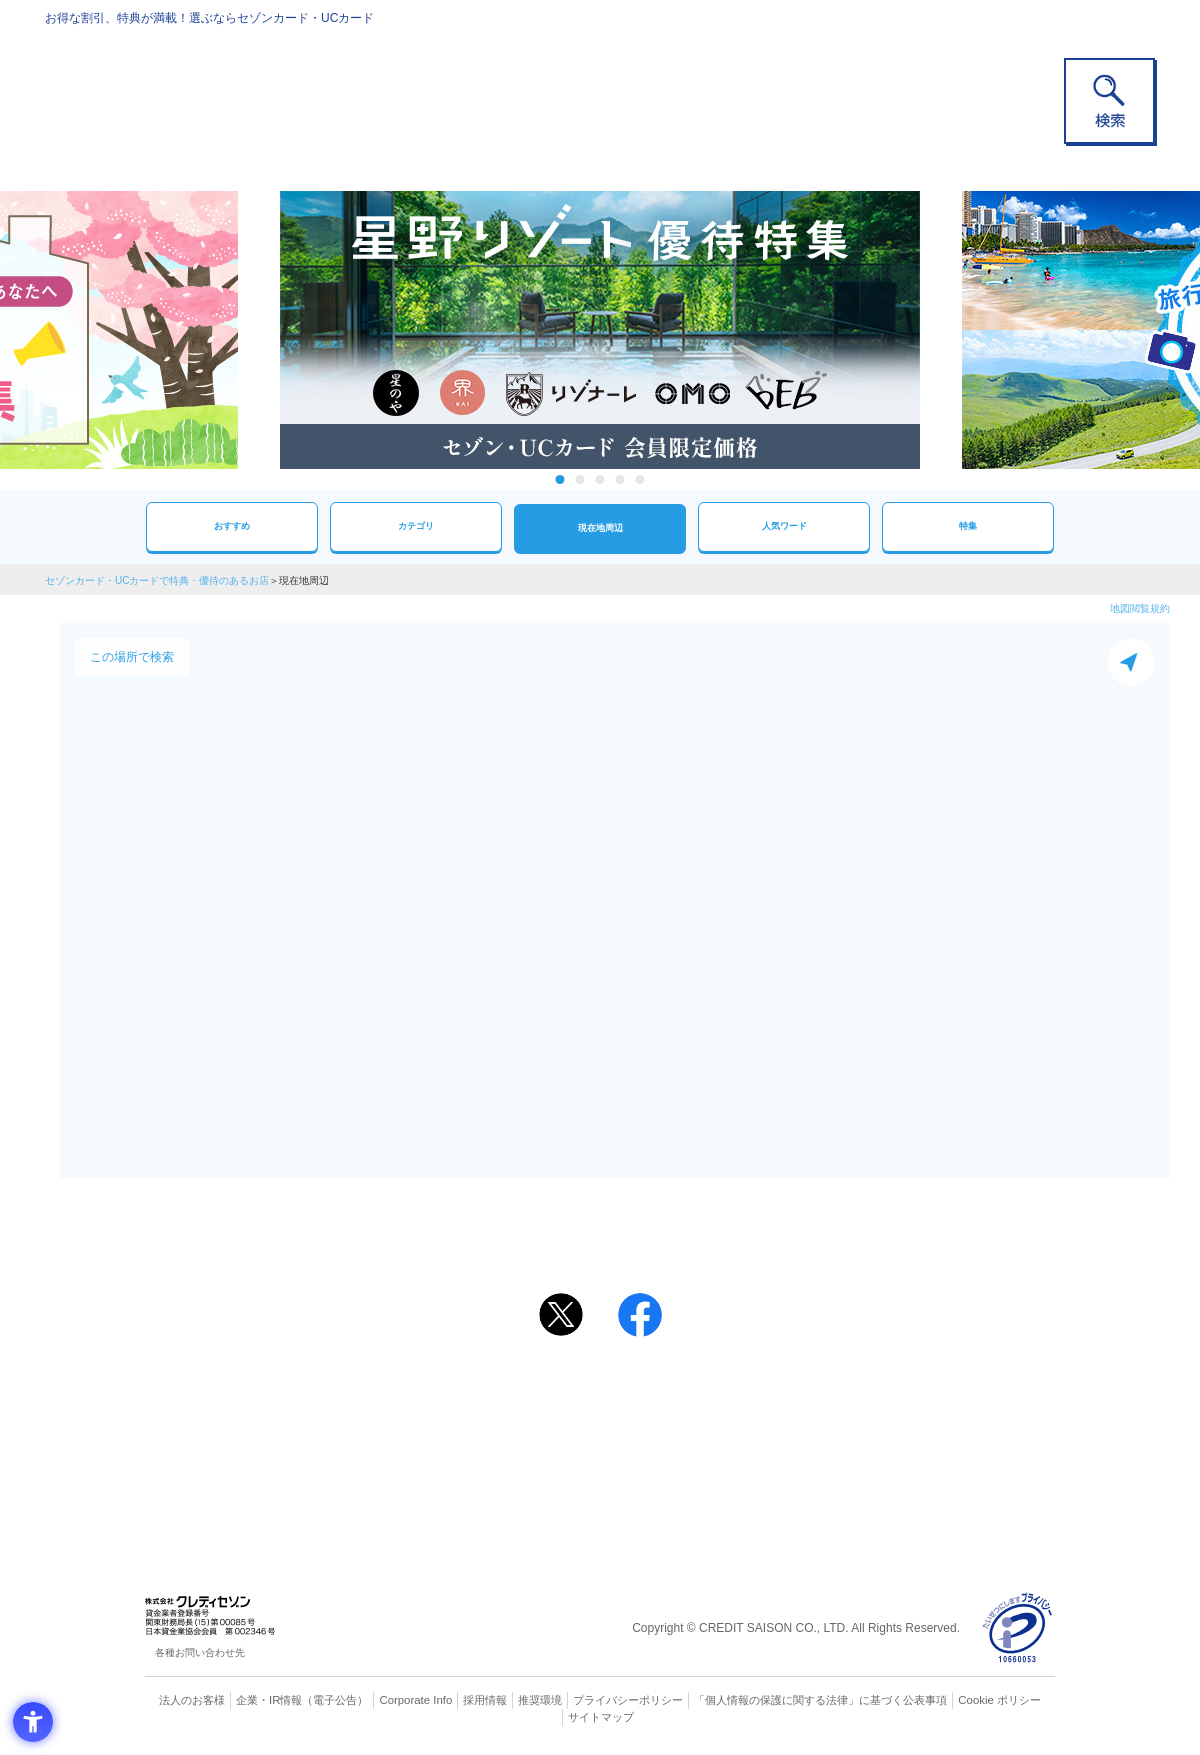 Image resolution: width=1200 pixels, height=1755 pixels. Describe the element at coordinates (132, 657) in the screenshot. I see `この場所で検索` at that location.